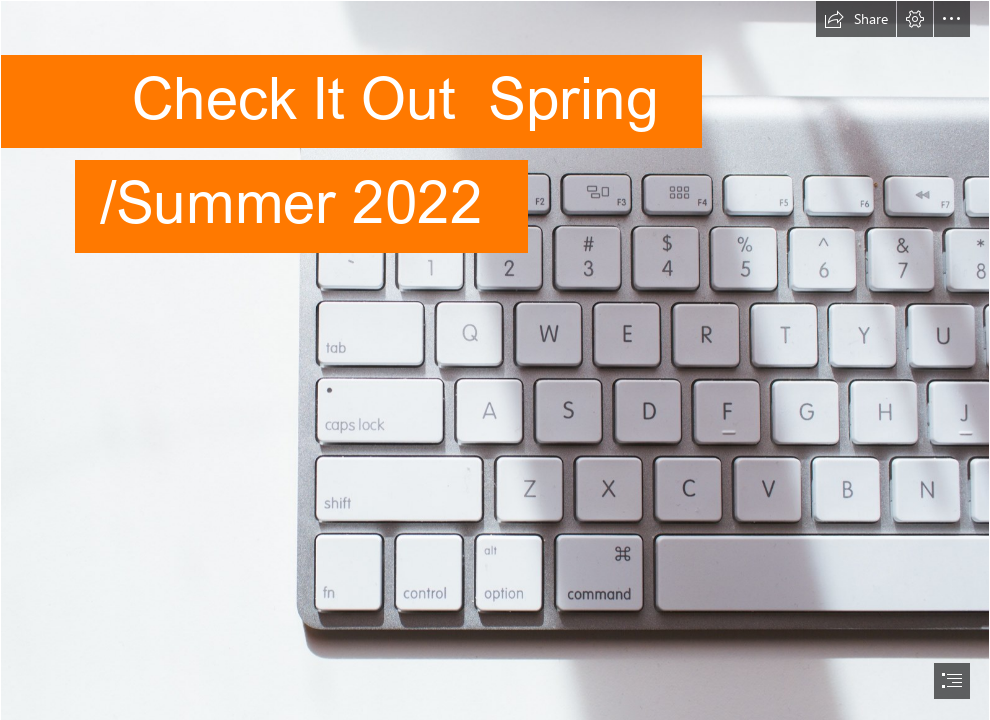 This screenshot has height=720, width=990. I want to click on [button], so click(856, 19).